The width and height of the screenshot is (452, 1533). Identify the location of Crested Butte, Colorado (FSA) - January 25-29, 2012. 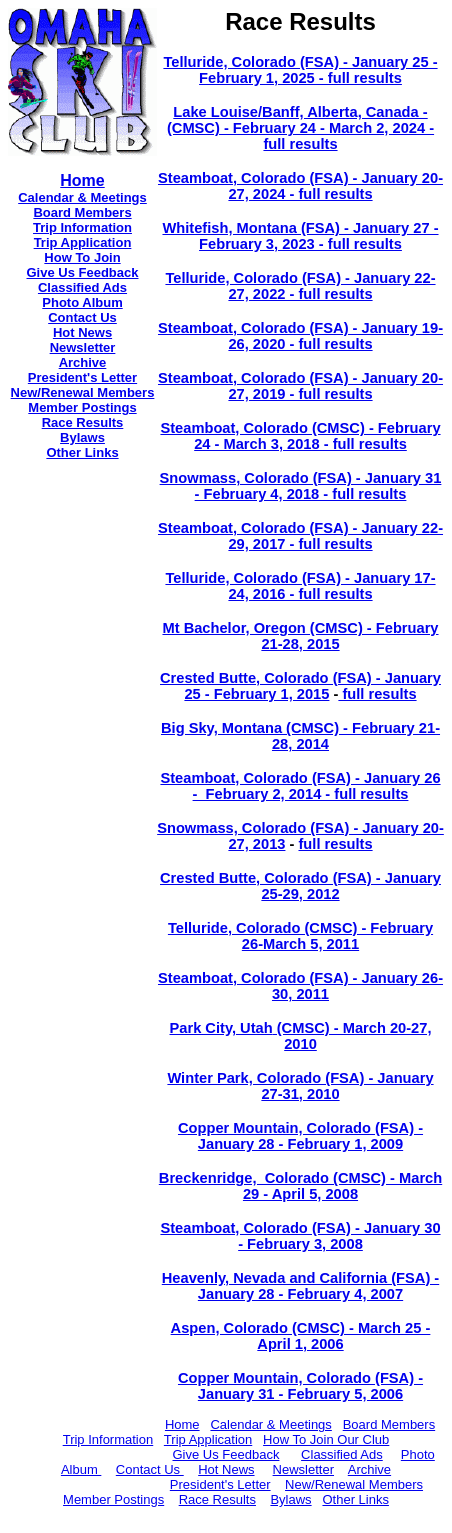
(300, 886).